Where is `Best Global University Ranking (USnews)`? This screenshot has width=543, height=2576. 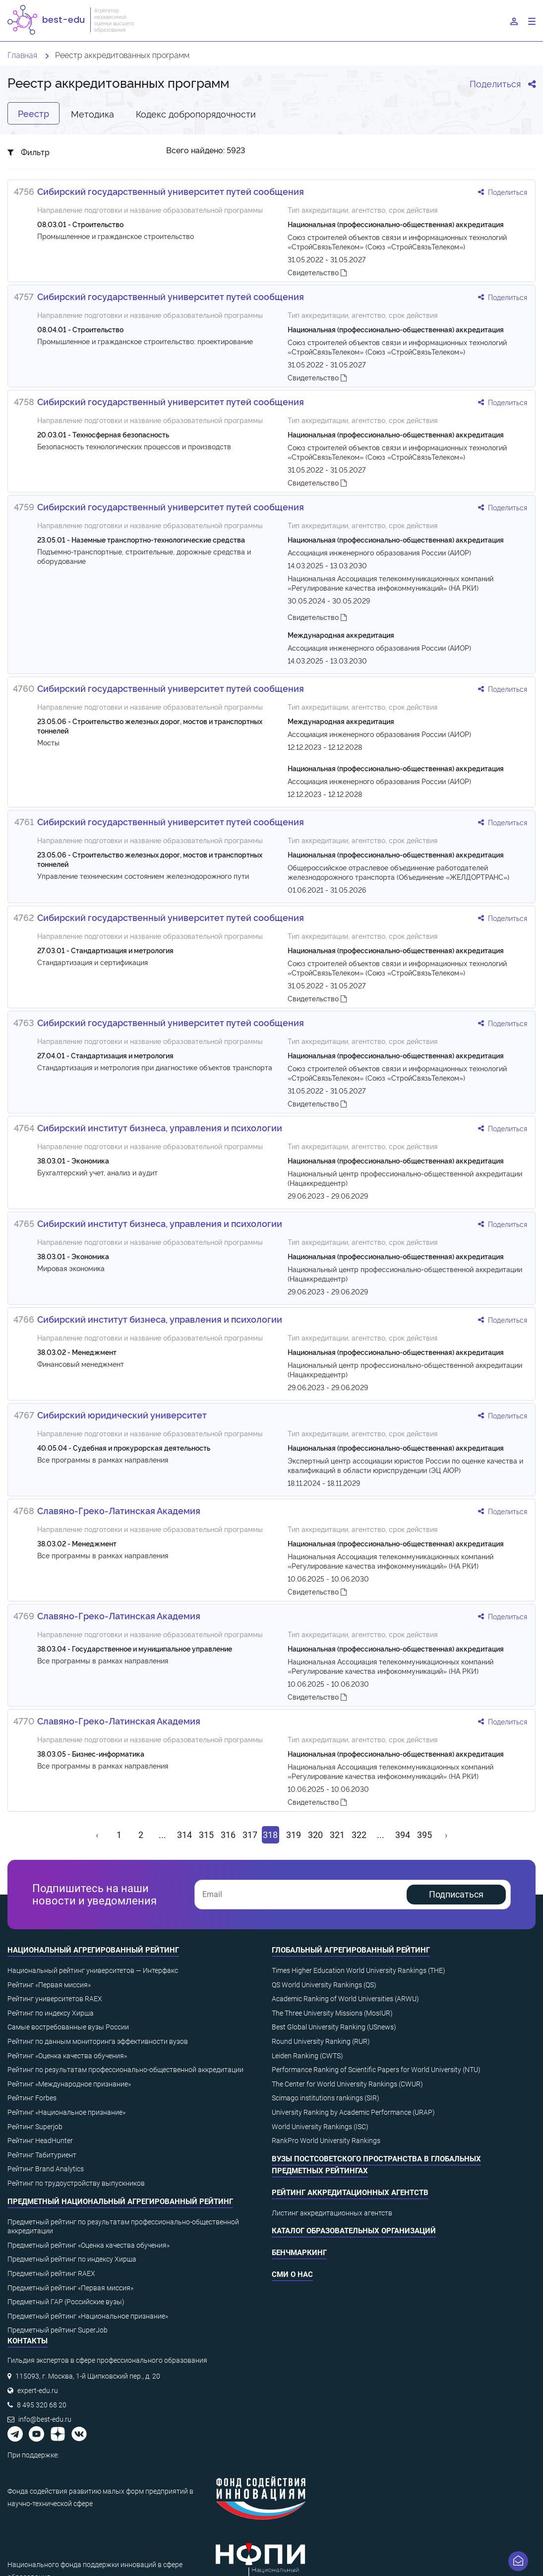
Best Global University Ranking (USnews) is located at coordinates (334, 2027).